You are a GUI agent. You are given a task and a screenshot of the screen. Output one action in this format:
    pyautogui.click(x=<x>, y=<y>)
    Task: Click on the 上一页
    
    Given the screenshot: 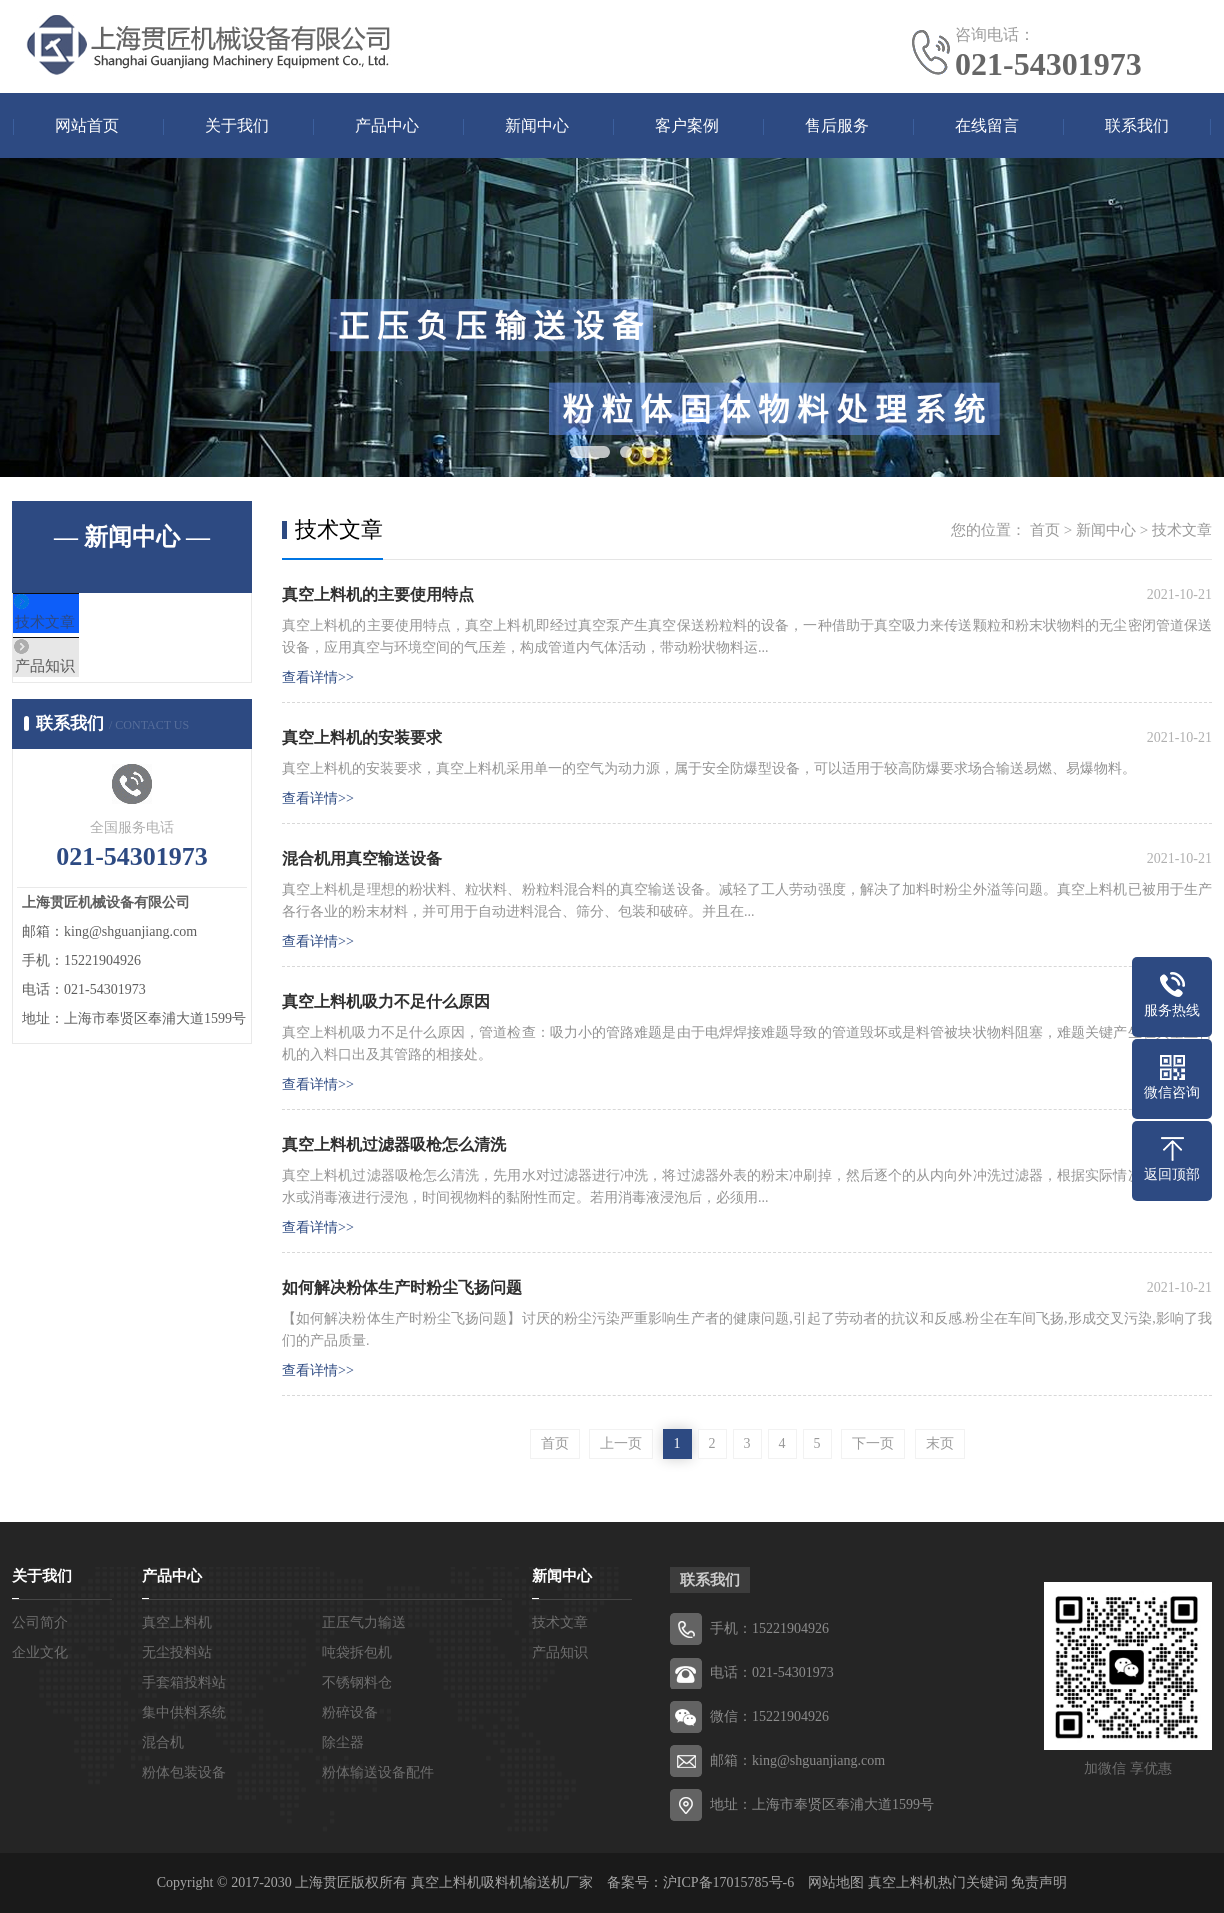 What is the action you would take?
    pyautogui.click(x=621, y=1443)
    